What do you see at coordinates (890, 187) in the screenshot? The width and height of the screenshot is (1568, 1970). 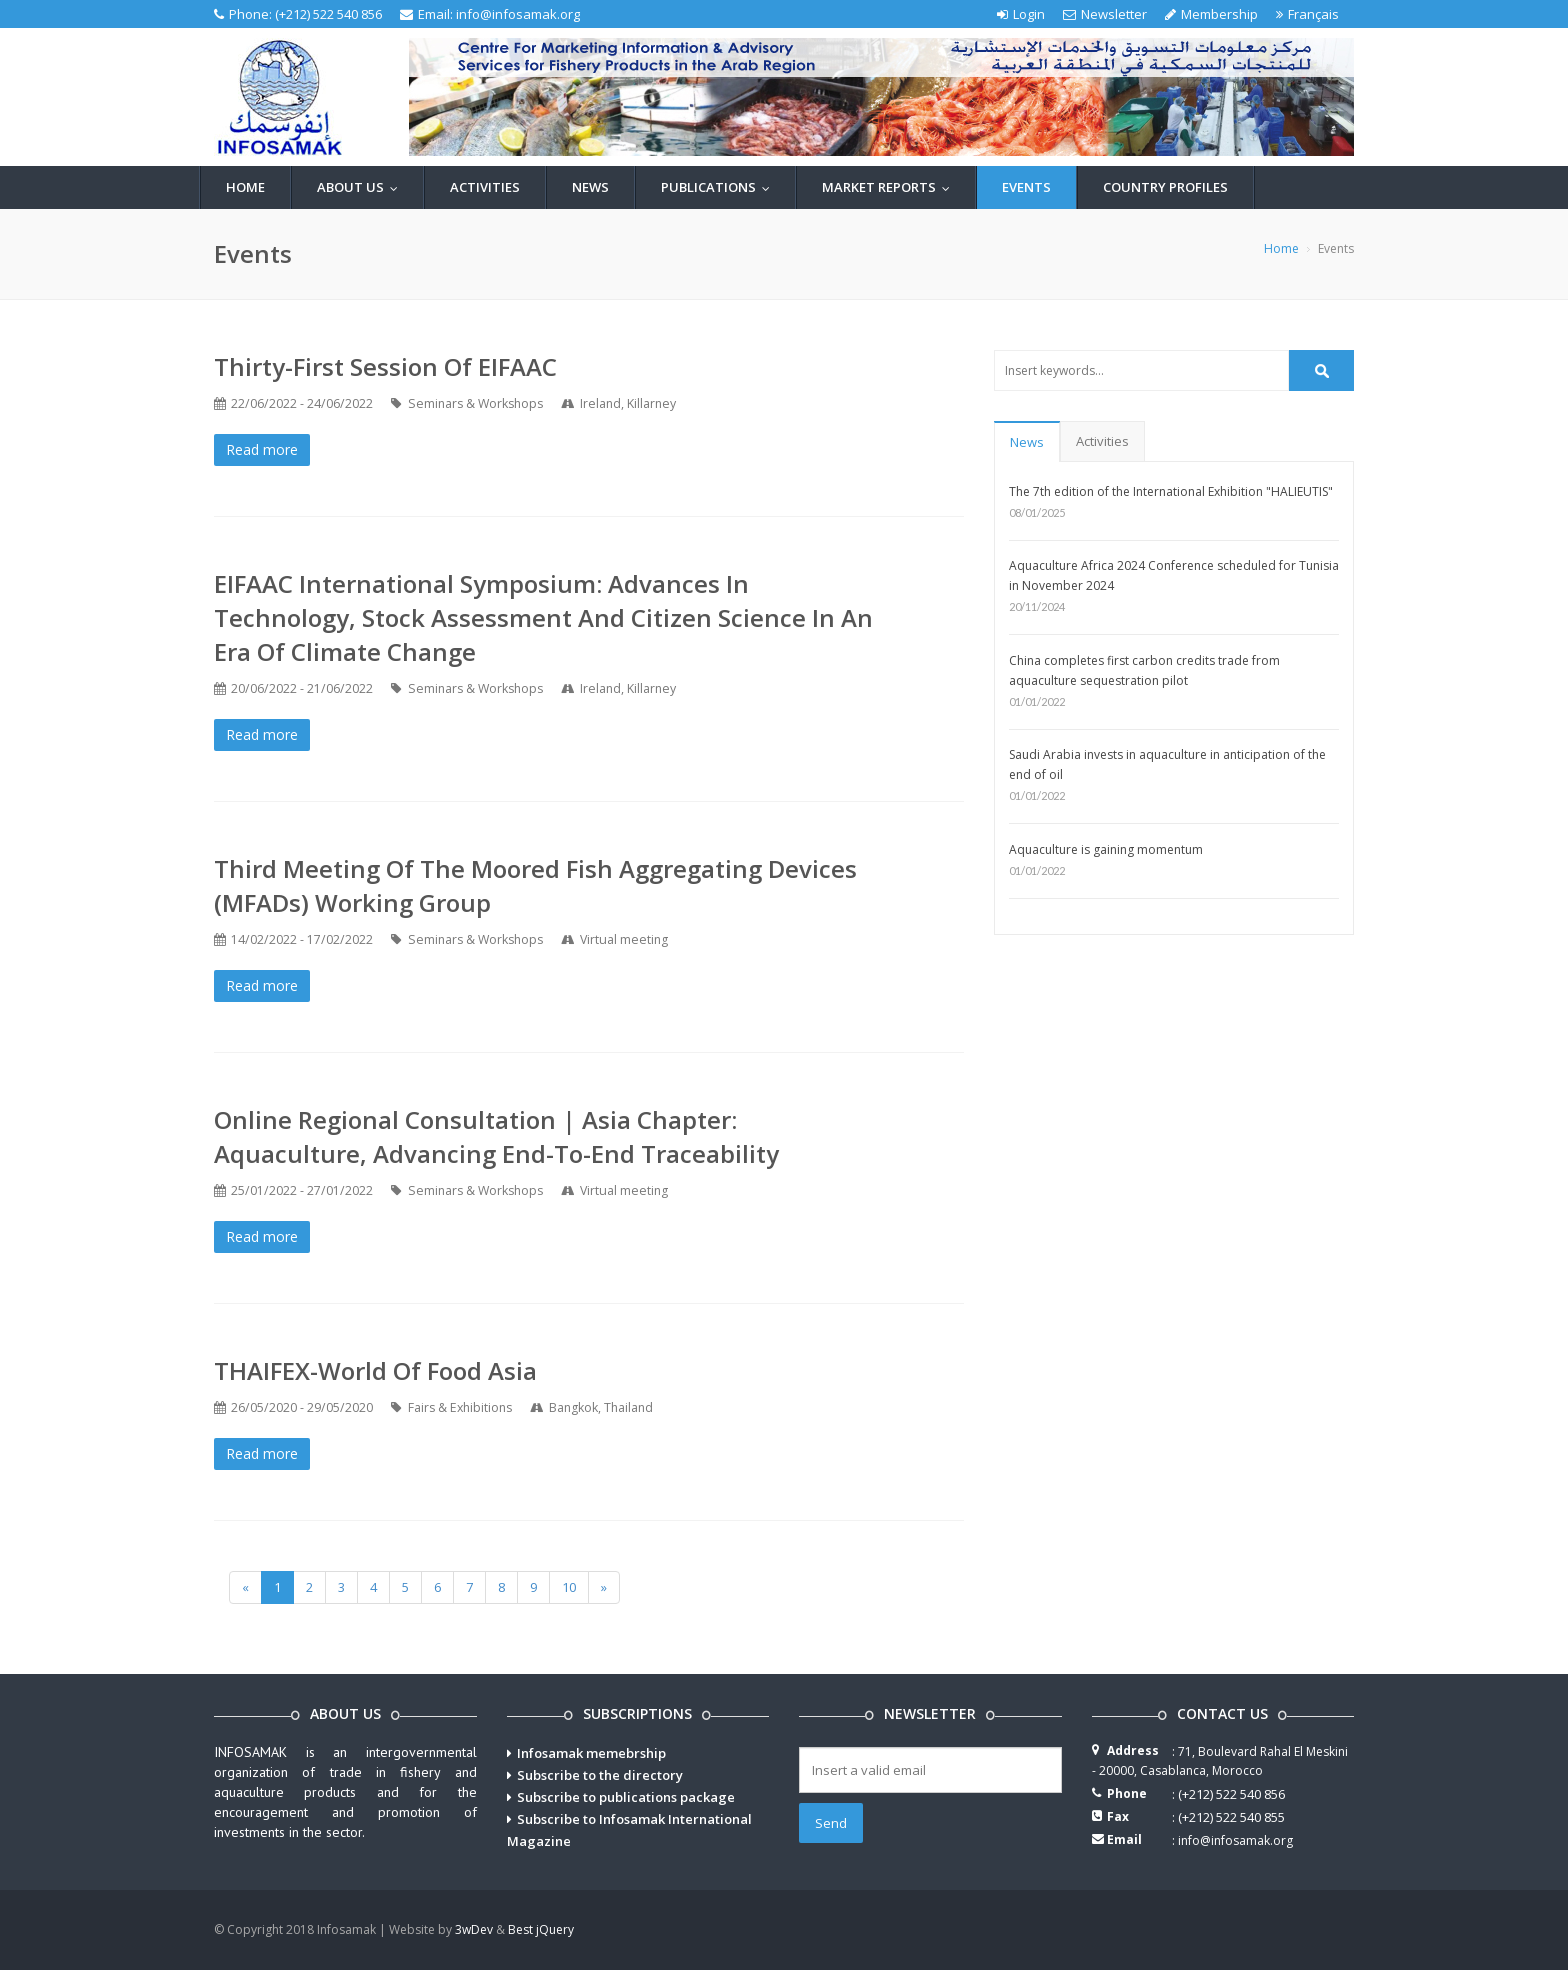 I see `Market reports` at bounding box center [890, 187].